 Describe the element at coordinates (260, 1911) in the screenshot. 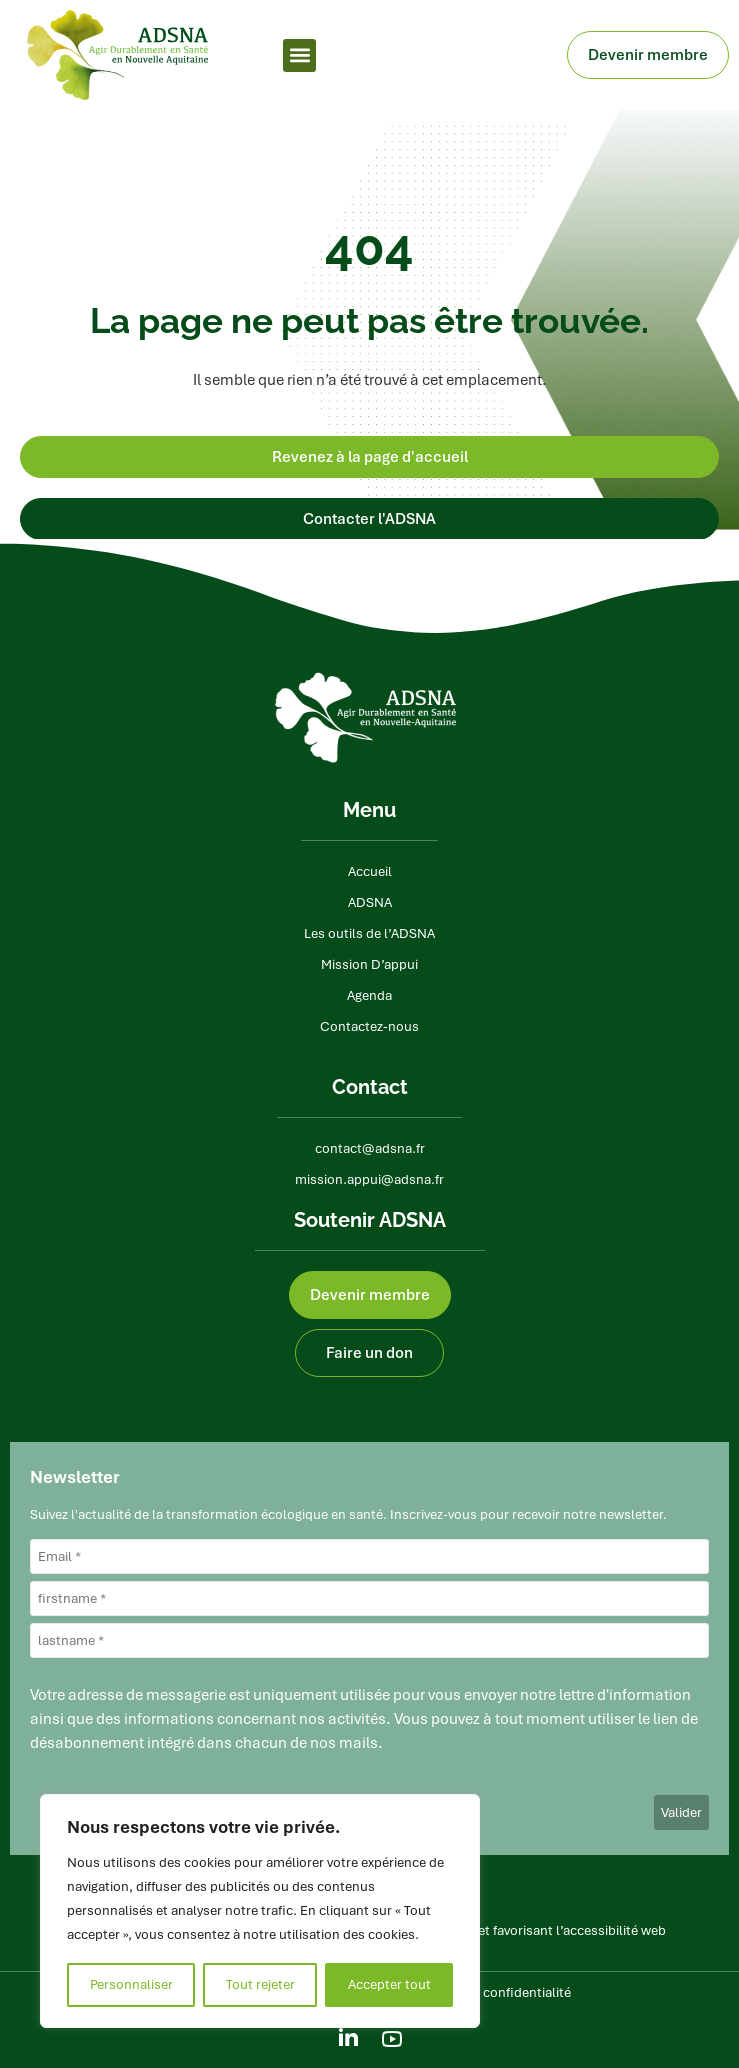

I see `[region]` at that location.